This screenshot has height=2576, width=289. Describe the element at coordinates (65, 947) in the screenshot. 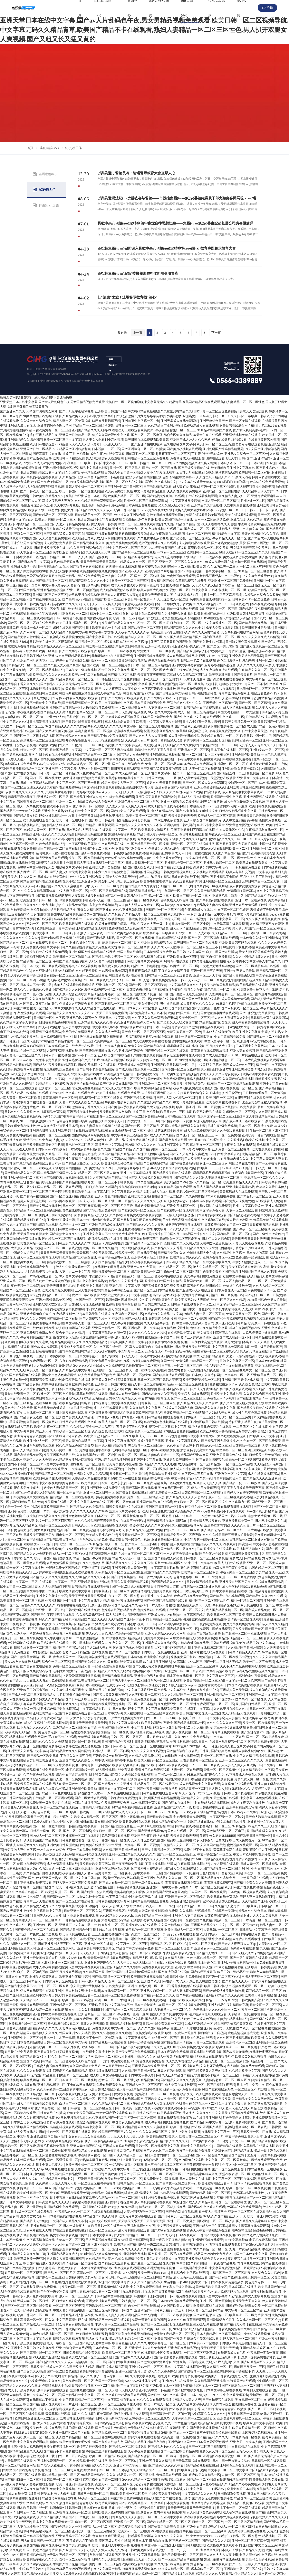

I see `中文字幕日韩久久精品视频` at that location.